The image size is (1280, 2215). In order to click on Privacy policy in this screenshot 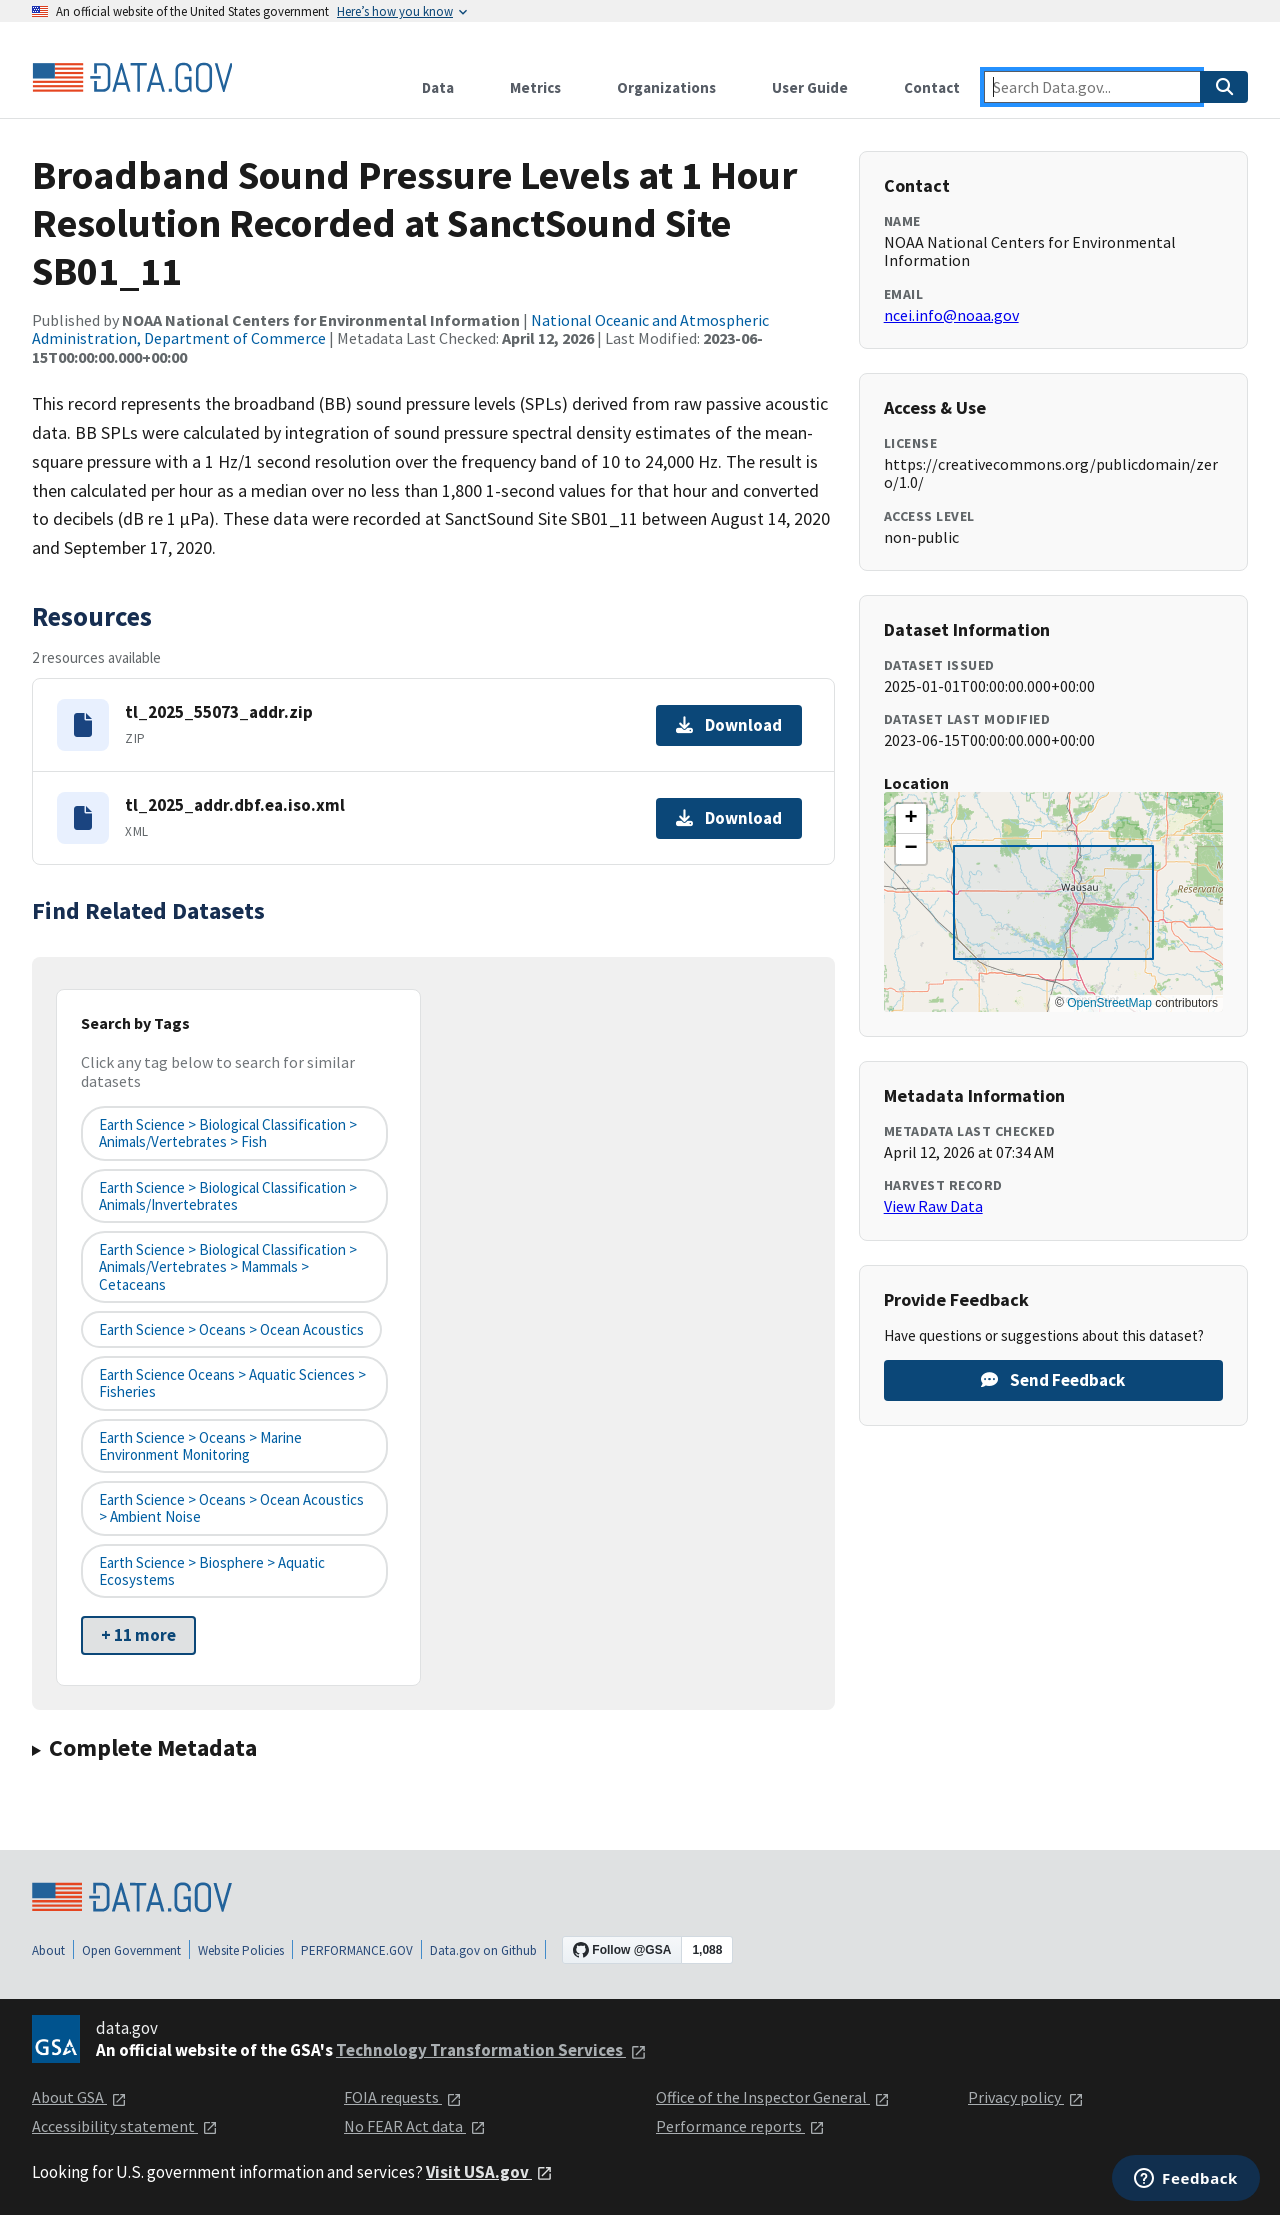, I will do `click(1026, 2097)`.